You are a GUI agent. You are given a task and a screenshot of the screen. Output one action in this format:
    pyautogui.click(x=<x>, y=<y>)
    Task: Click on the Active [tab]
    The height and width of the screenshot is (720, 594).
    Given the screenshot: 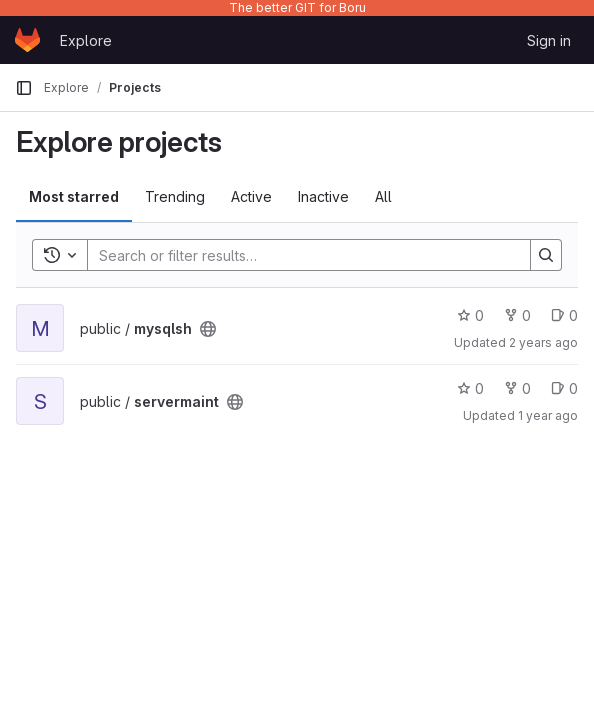 What is the action you would take?
    pyautogui.click(x=251, y=196)
    